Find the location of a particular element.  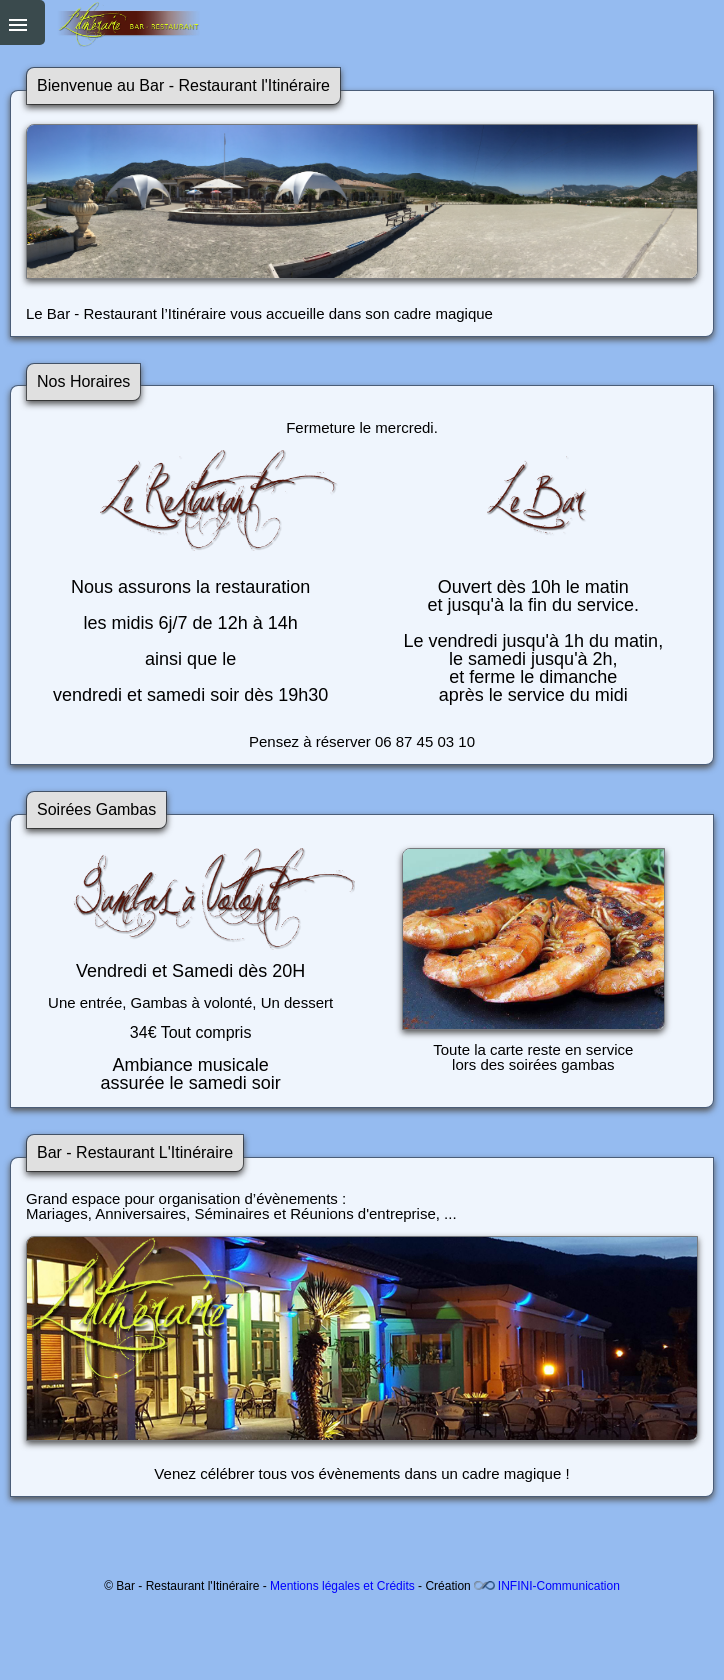

INFINI-Communication is located at coordinates (559, 1586).